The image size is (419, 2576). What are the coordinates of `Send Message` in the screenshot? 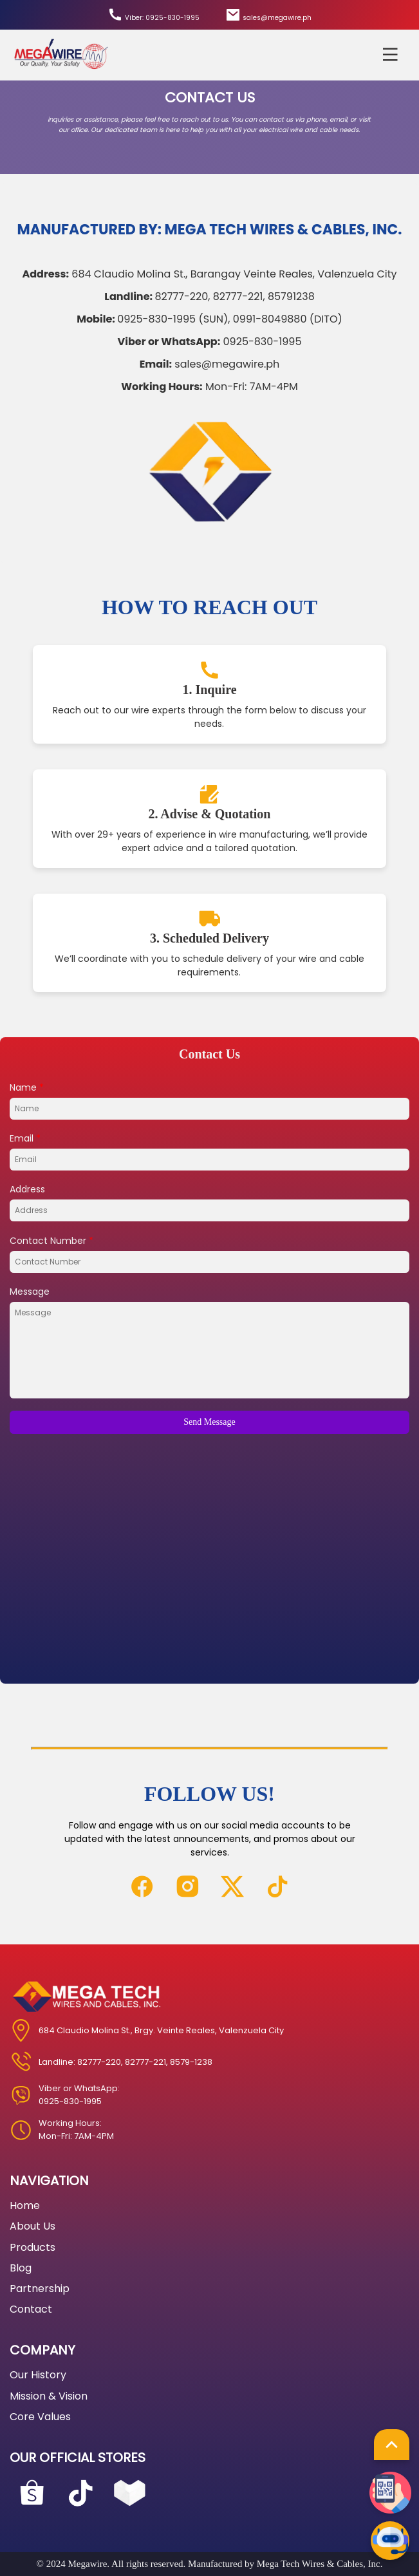 It's located at (209, 1422).